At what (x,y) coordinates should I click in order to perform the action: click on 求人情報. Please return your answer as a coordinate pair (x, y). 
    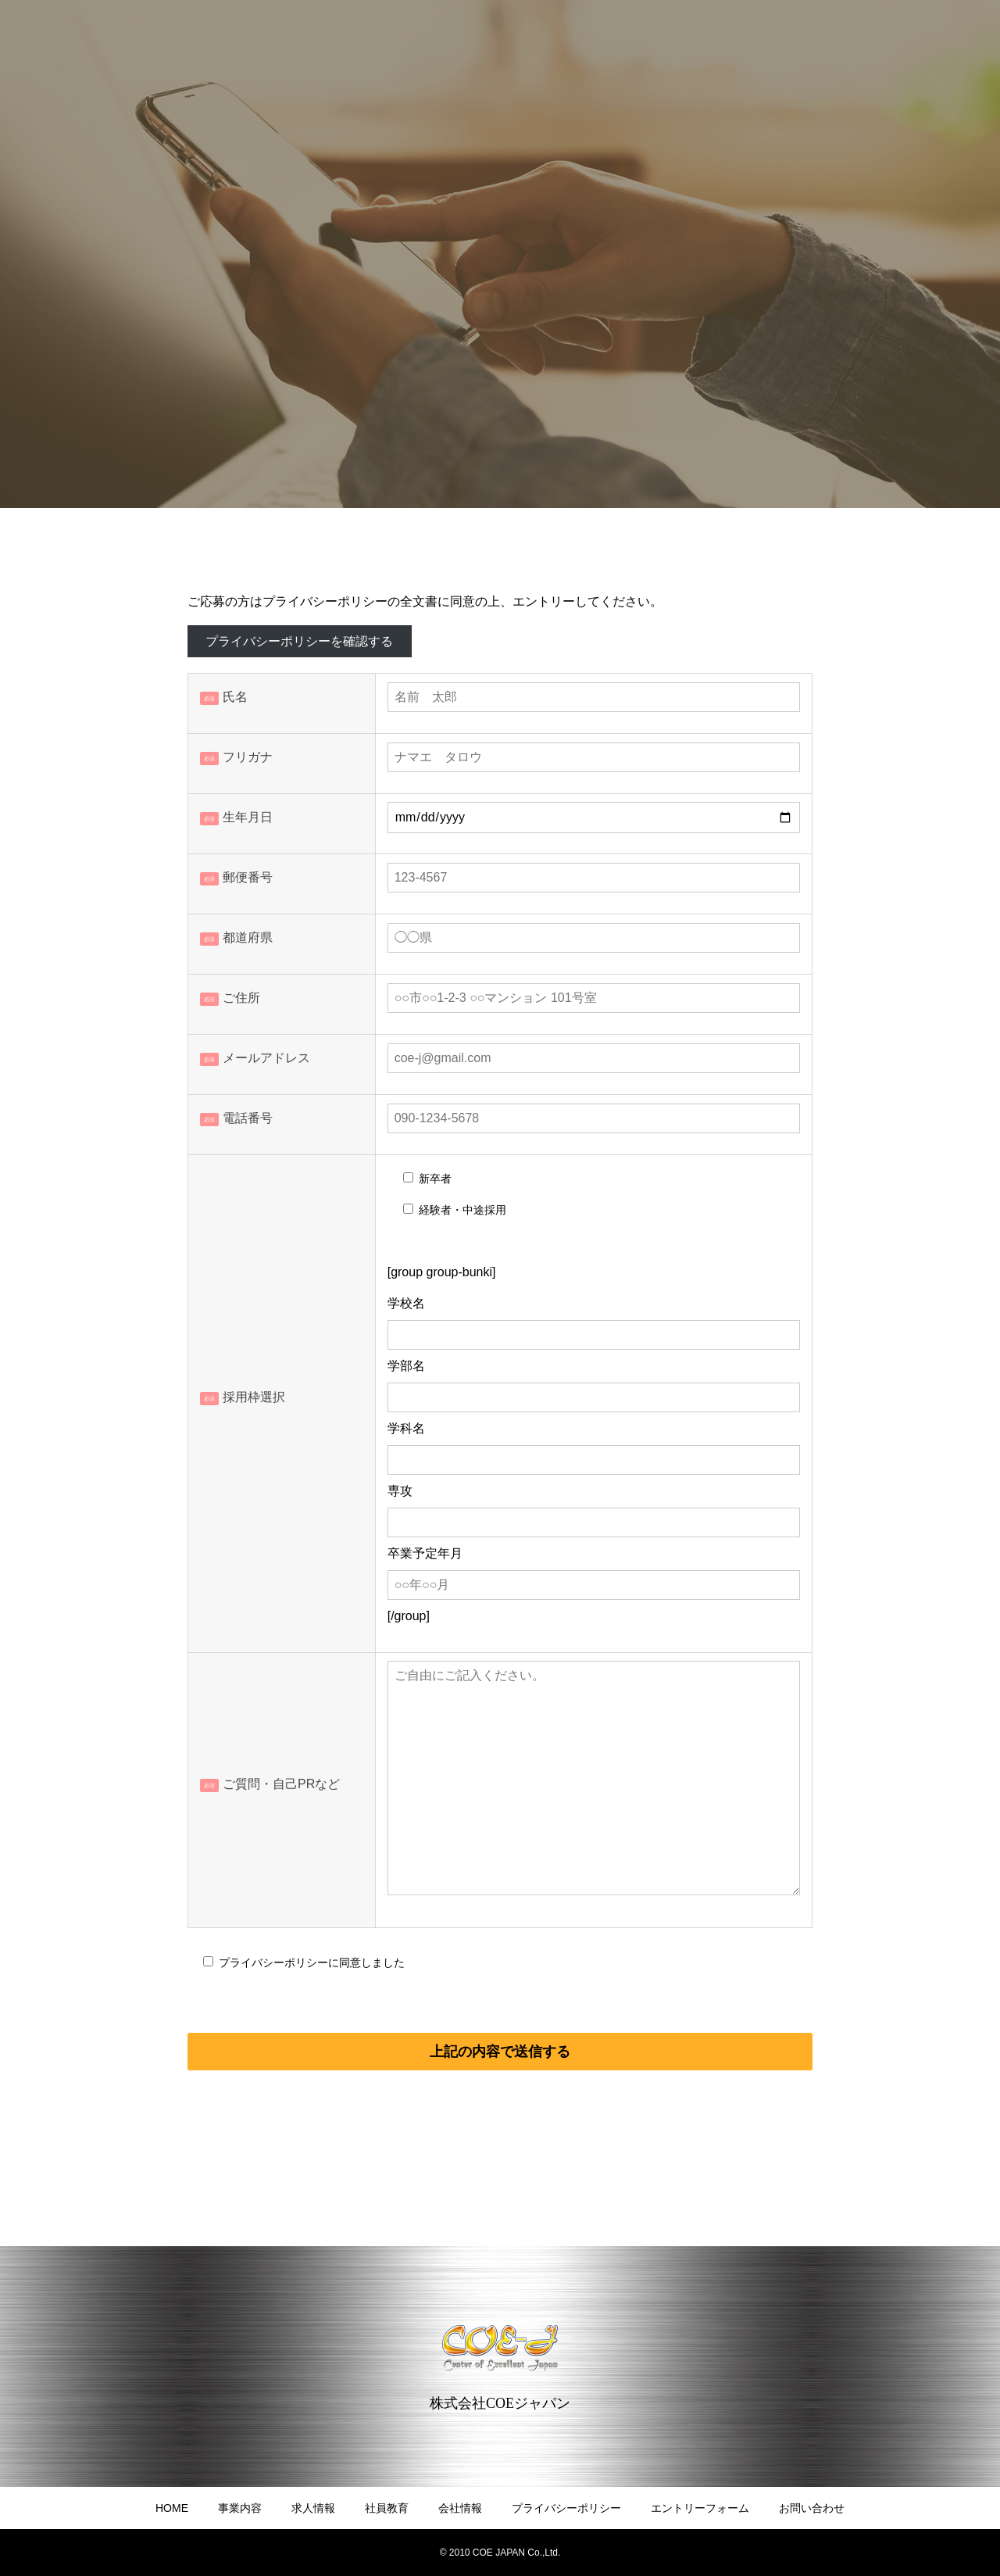
    Looking at the image, I should click on (313, 2508).